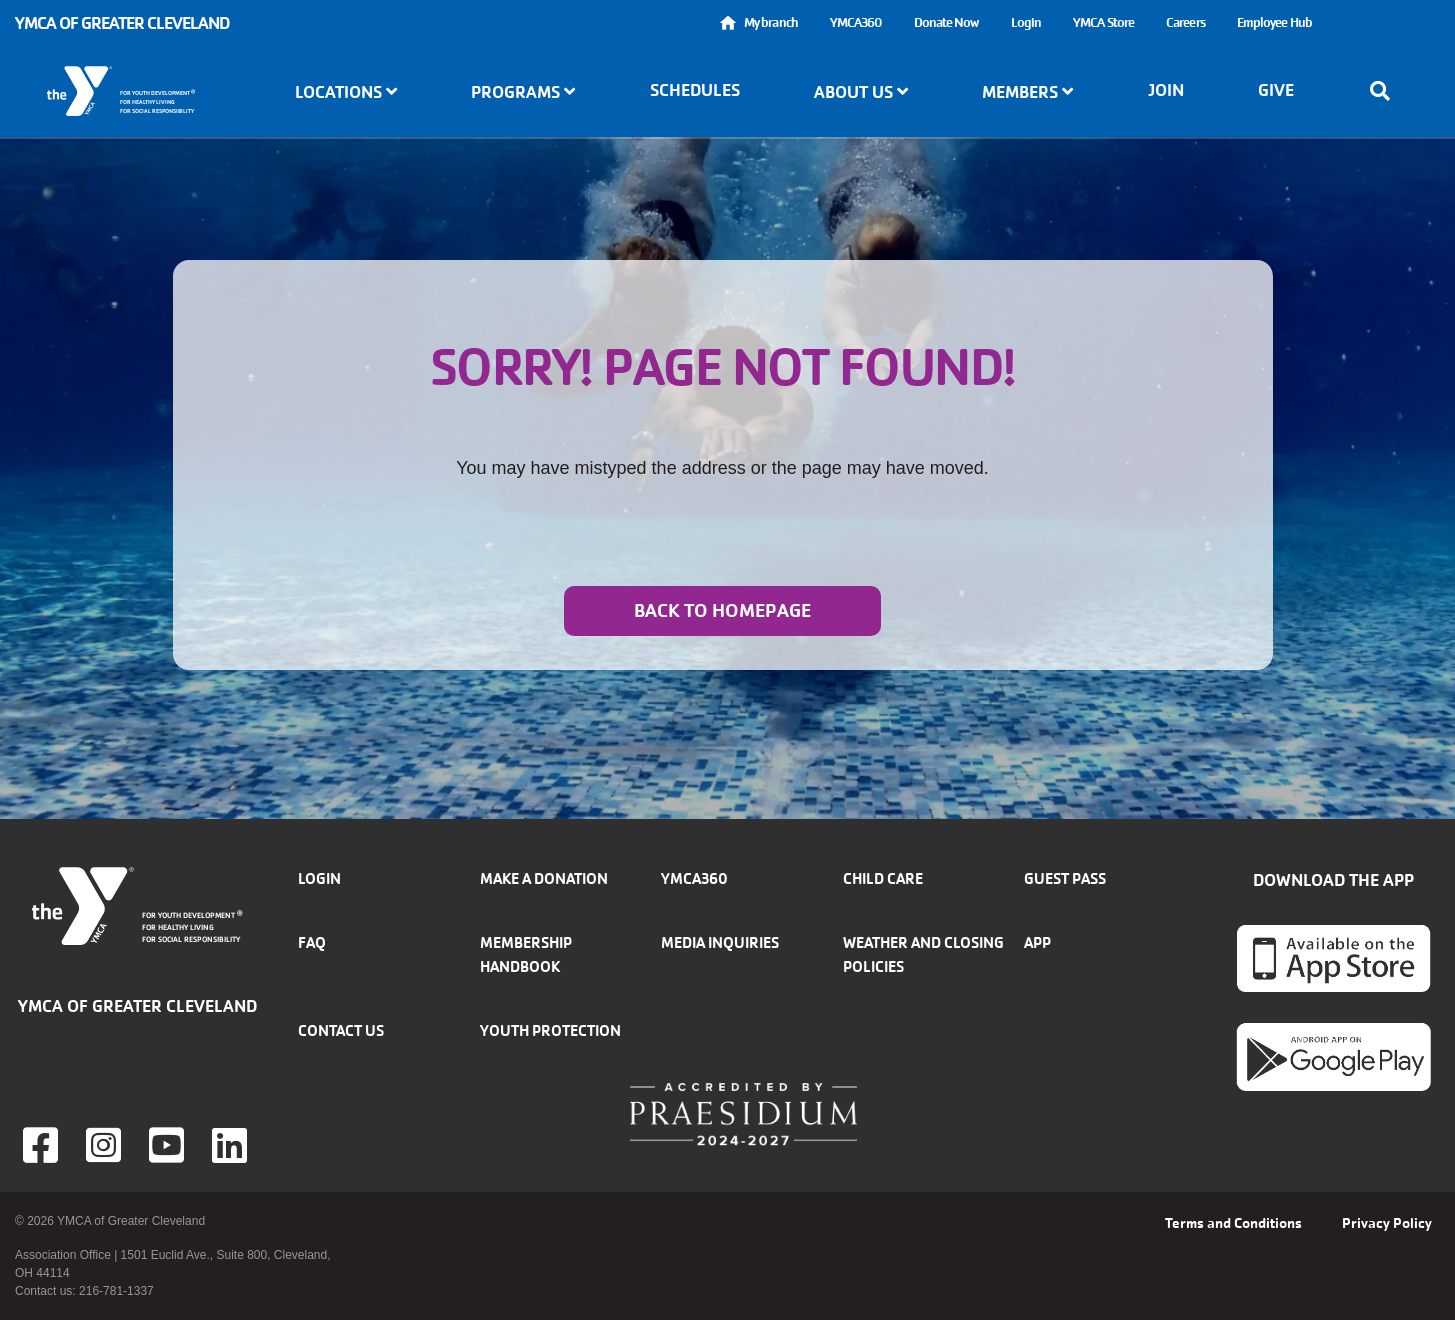  I want to click on Make a donation, so click(544, 878).